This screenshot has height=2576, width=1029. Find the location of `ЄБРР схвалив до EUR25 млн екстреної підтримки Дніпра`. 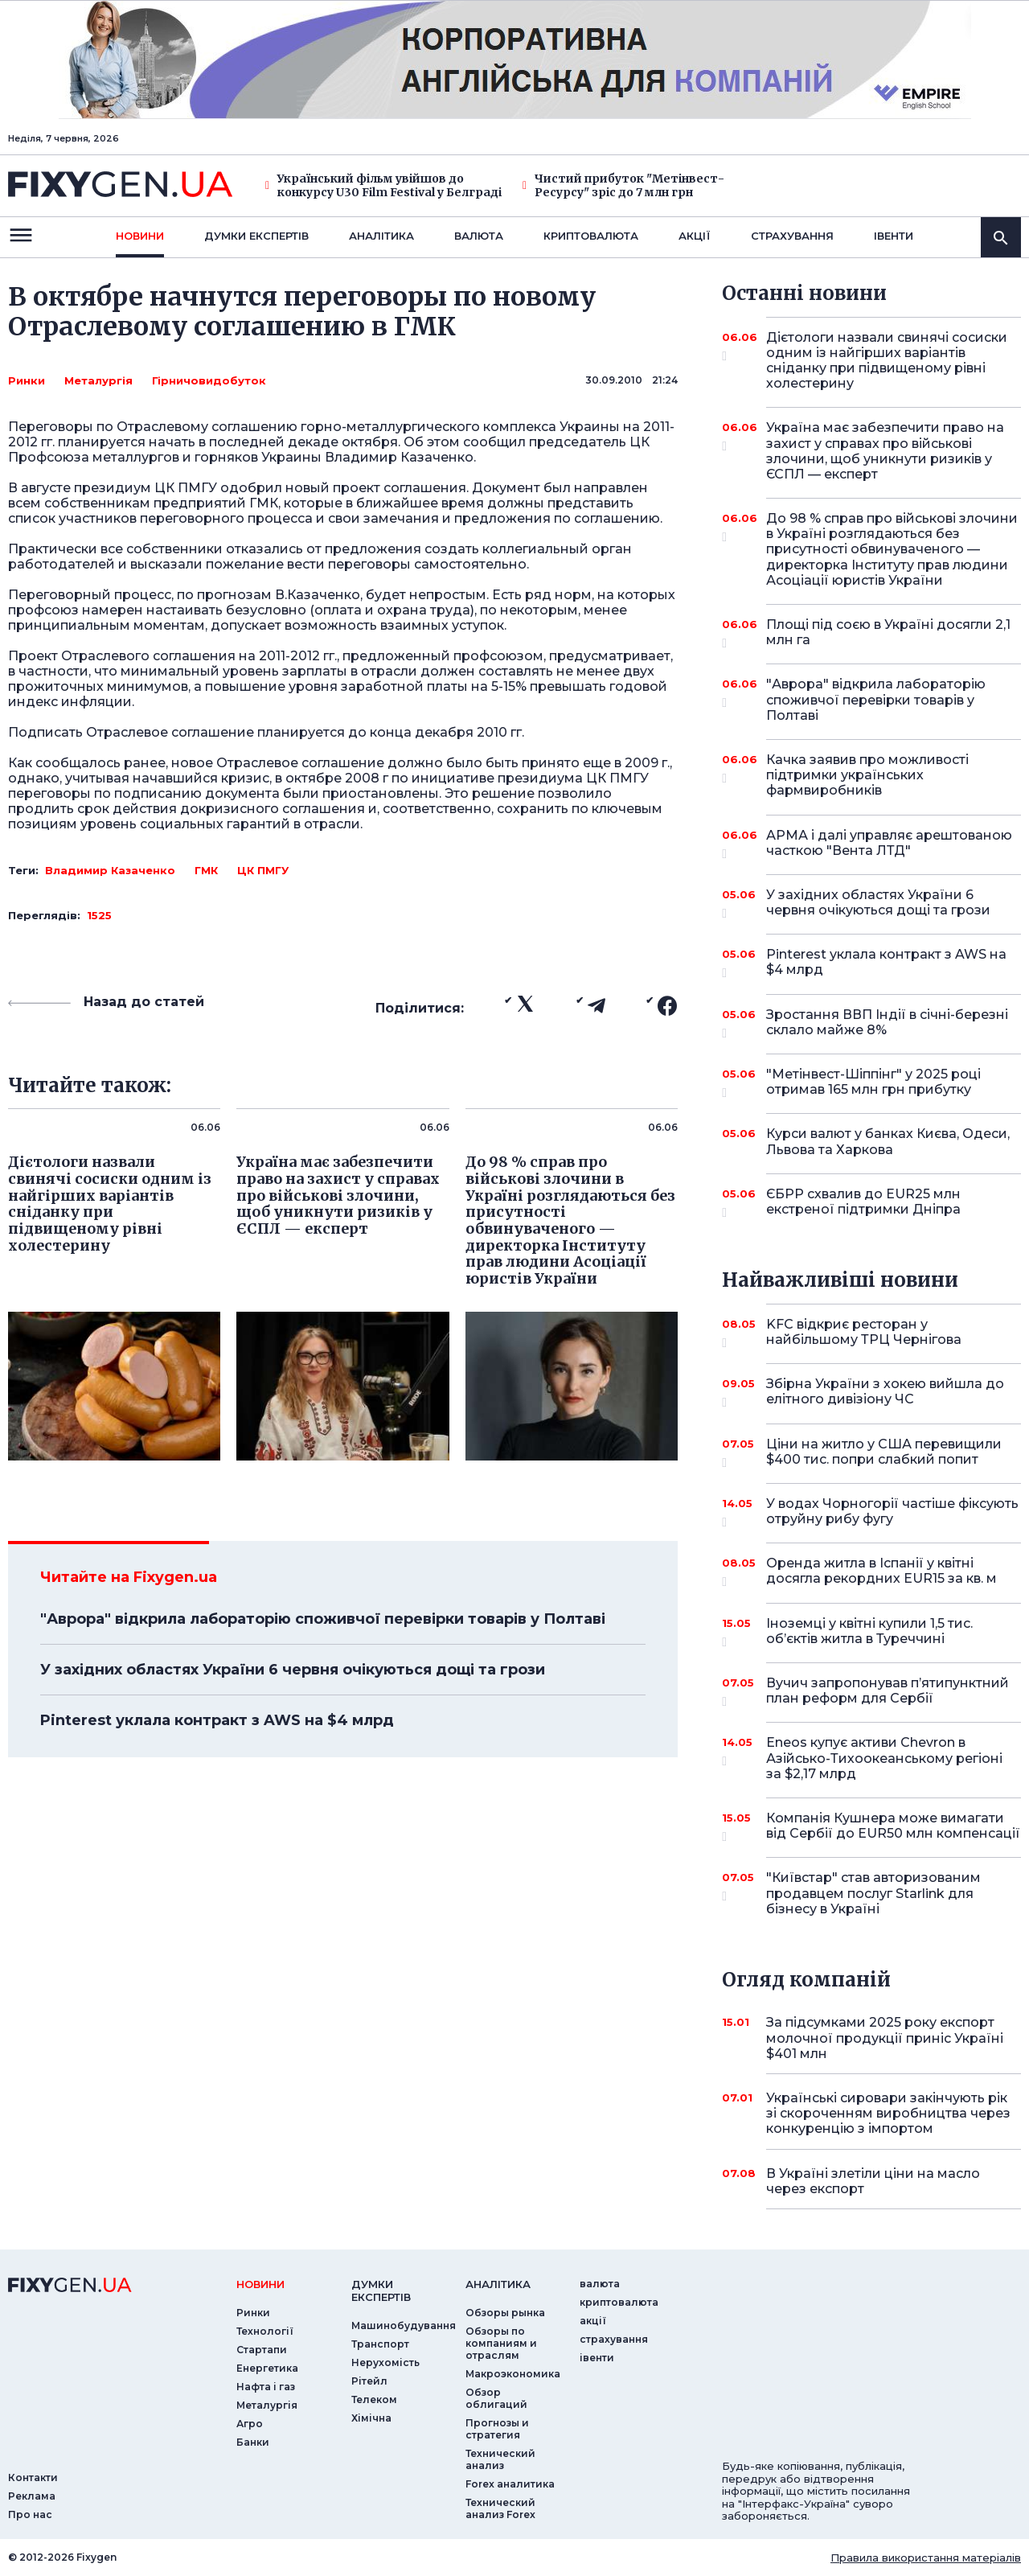

ЄБРР схвалив до EUR25 млн екстреної підтримки Дніпра is located at coordinates (871, 1202).